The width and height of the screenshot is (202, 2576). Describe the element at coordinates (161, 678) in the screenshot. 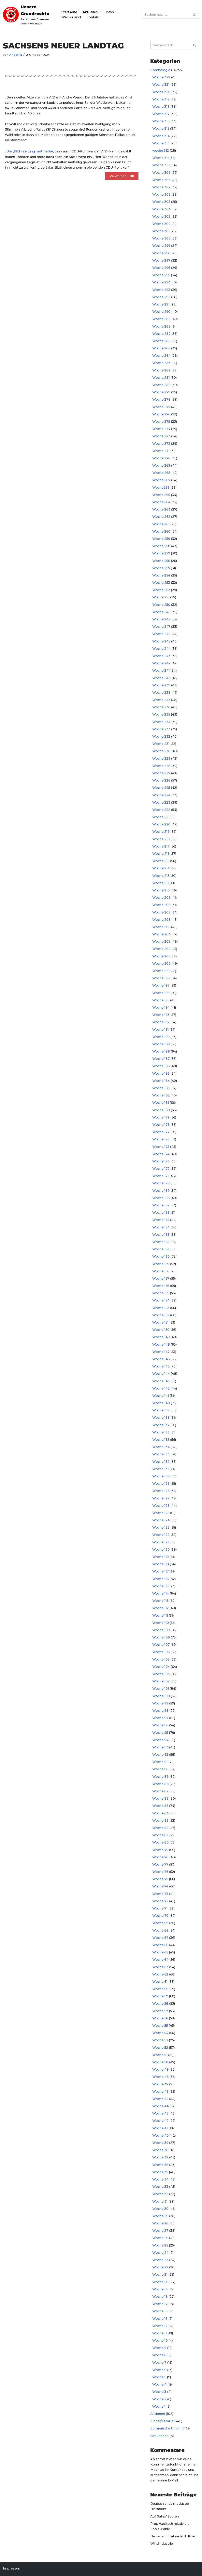

I see `Woche 240` at that location.